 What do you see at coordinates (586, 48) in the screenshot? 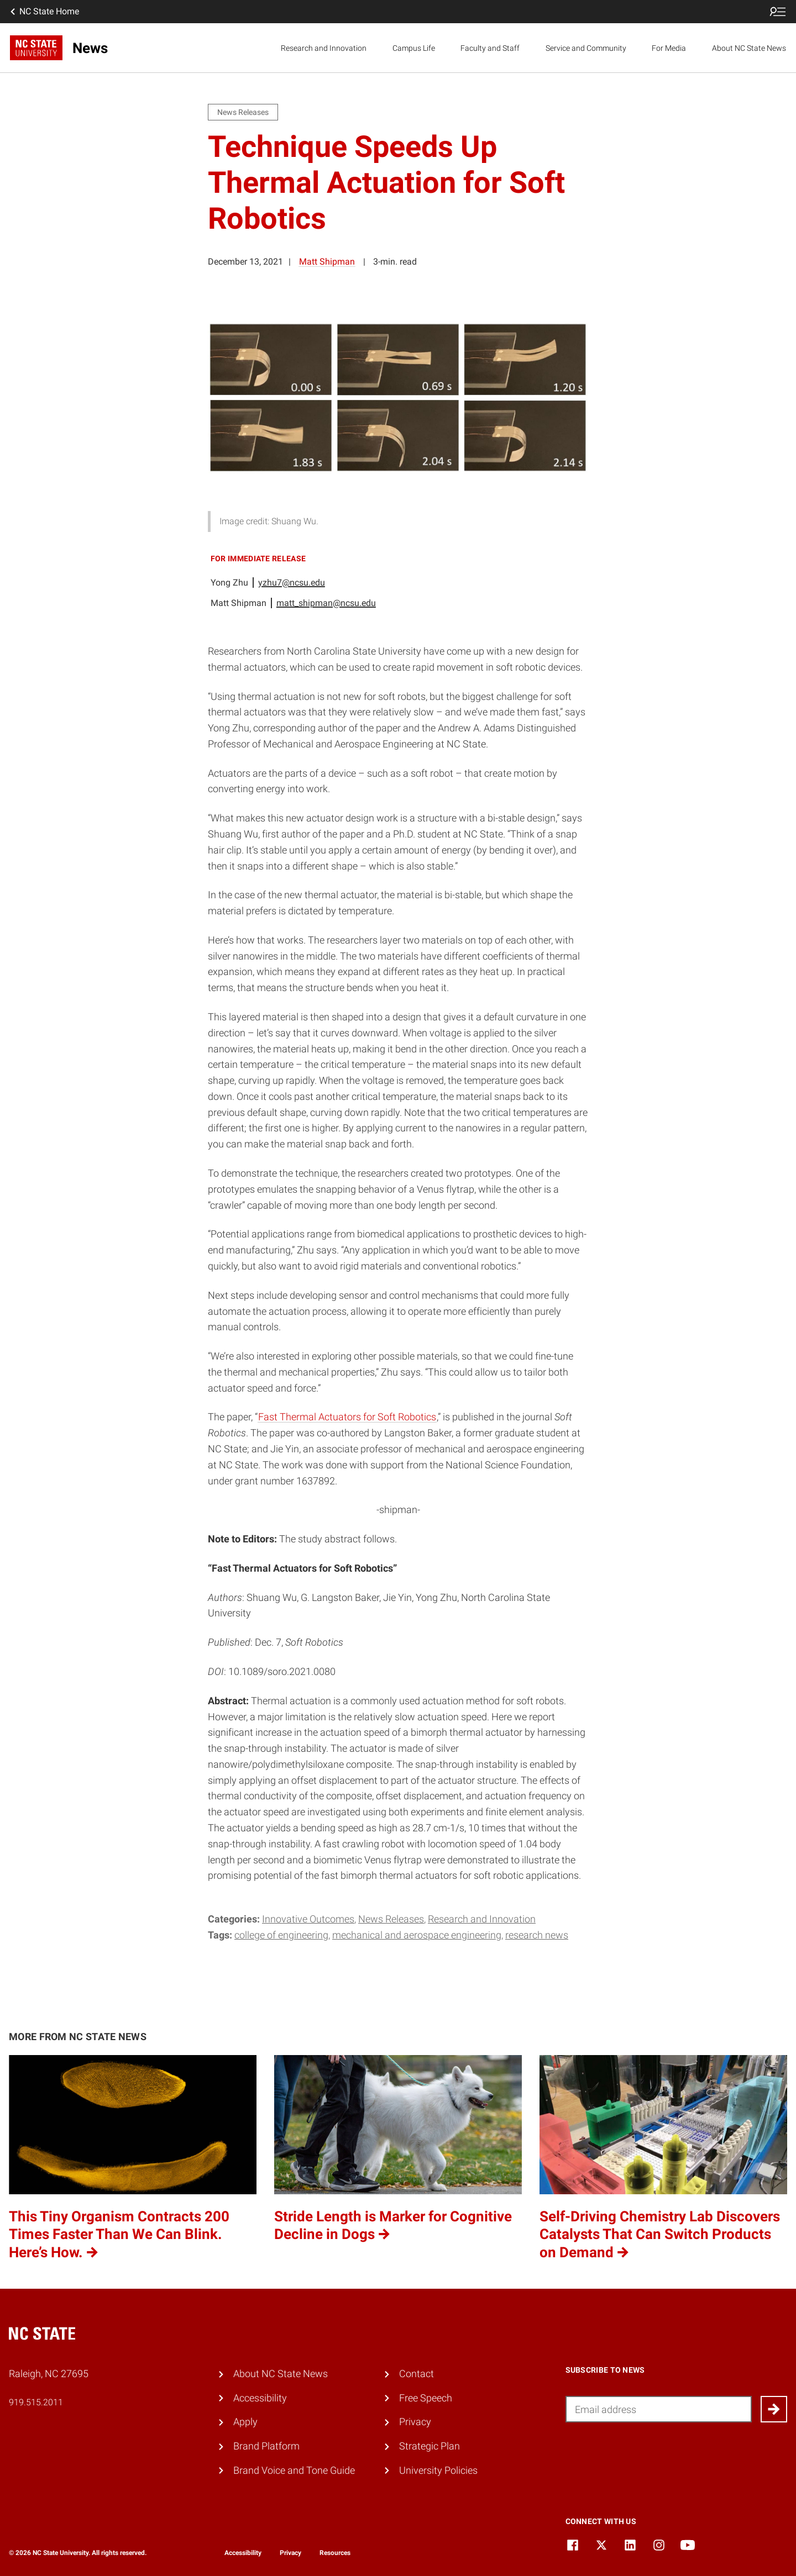
I see `Service and Community` at bounding box center [586, 48].